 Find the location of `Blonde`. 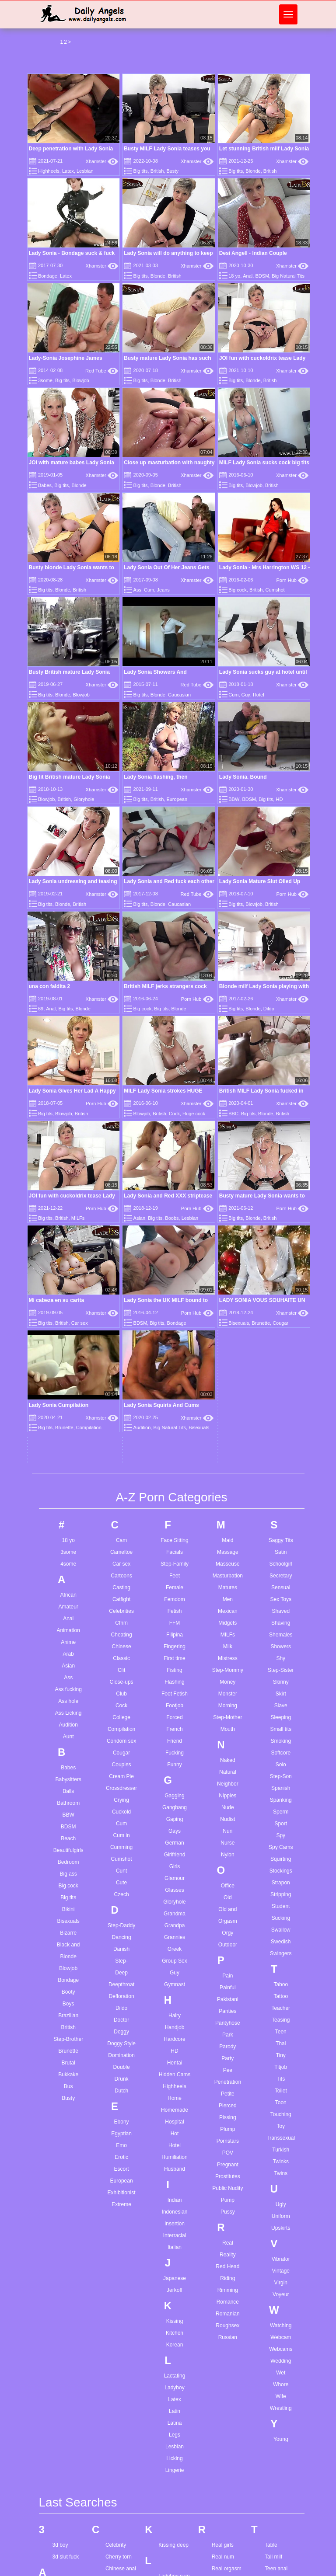

Blonde is located at coordinates (252, 171).